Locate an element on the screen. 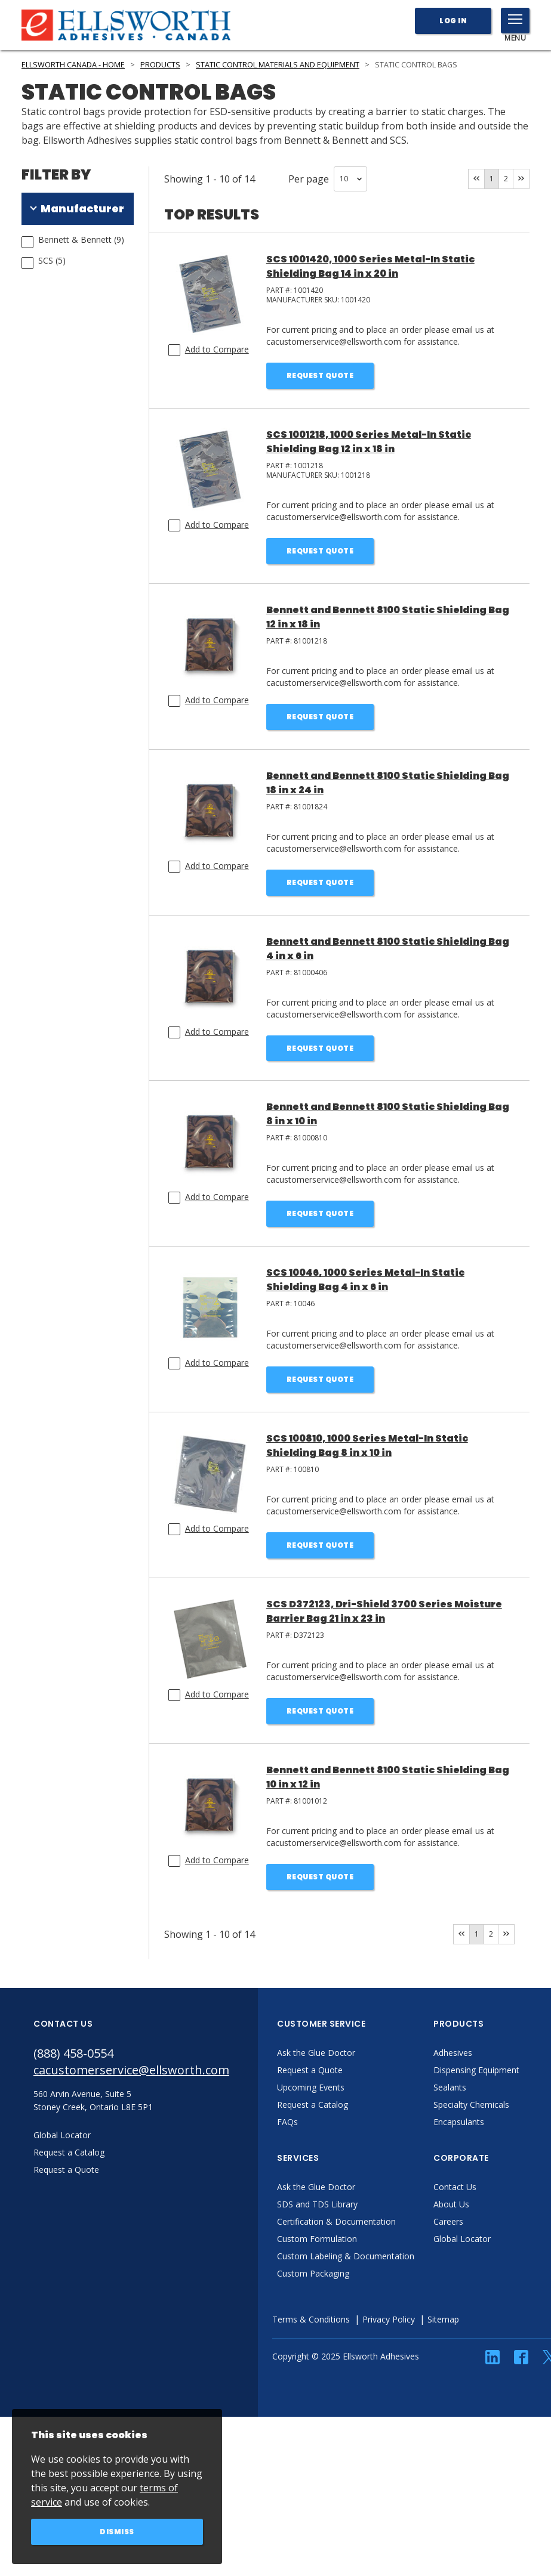 The height and width of the screenshot is (2576, 551). Request a Catalog is located at coordinates (312, 2104).